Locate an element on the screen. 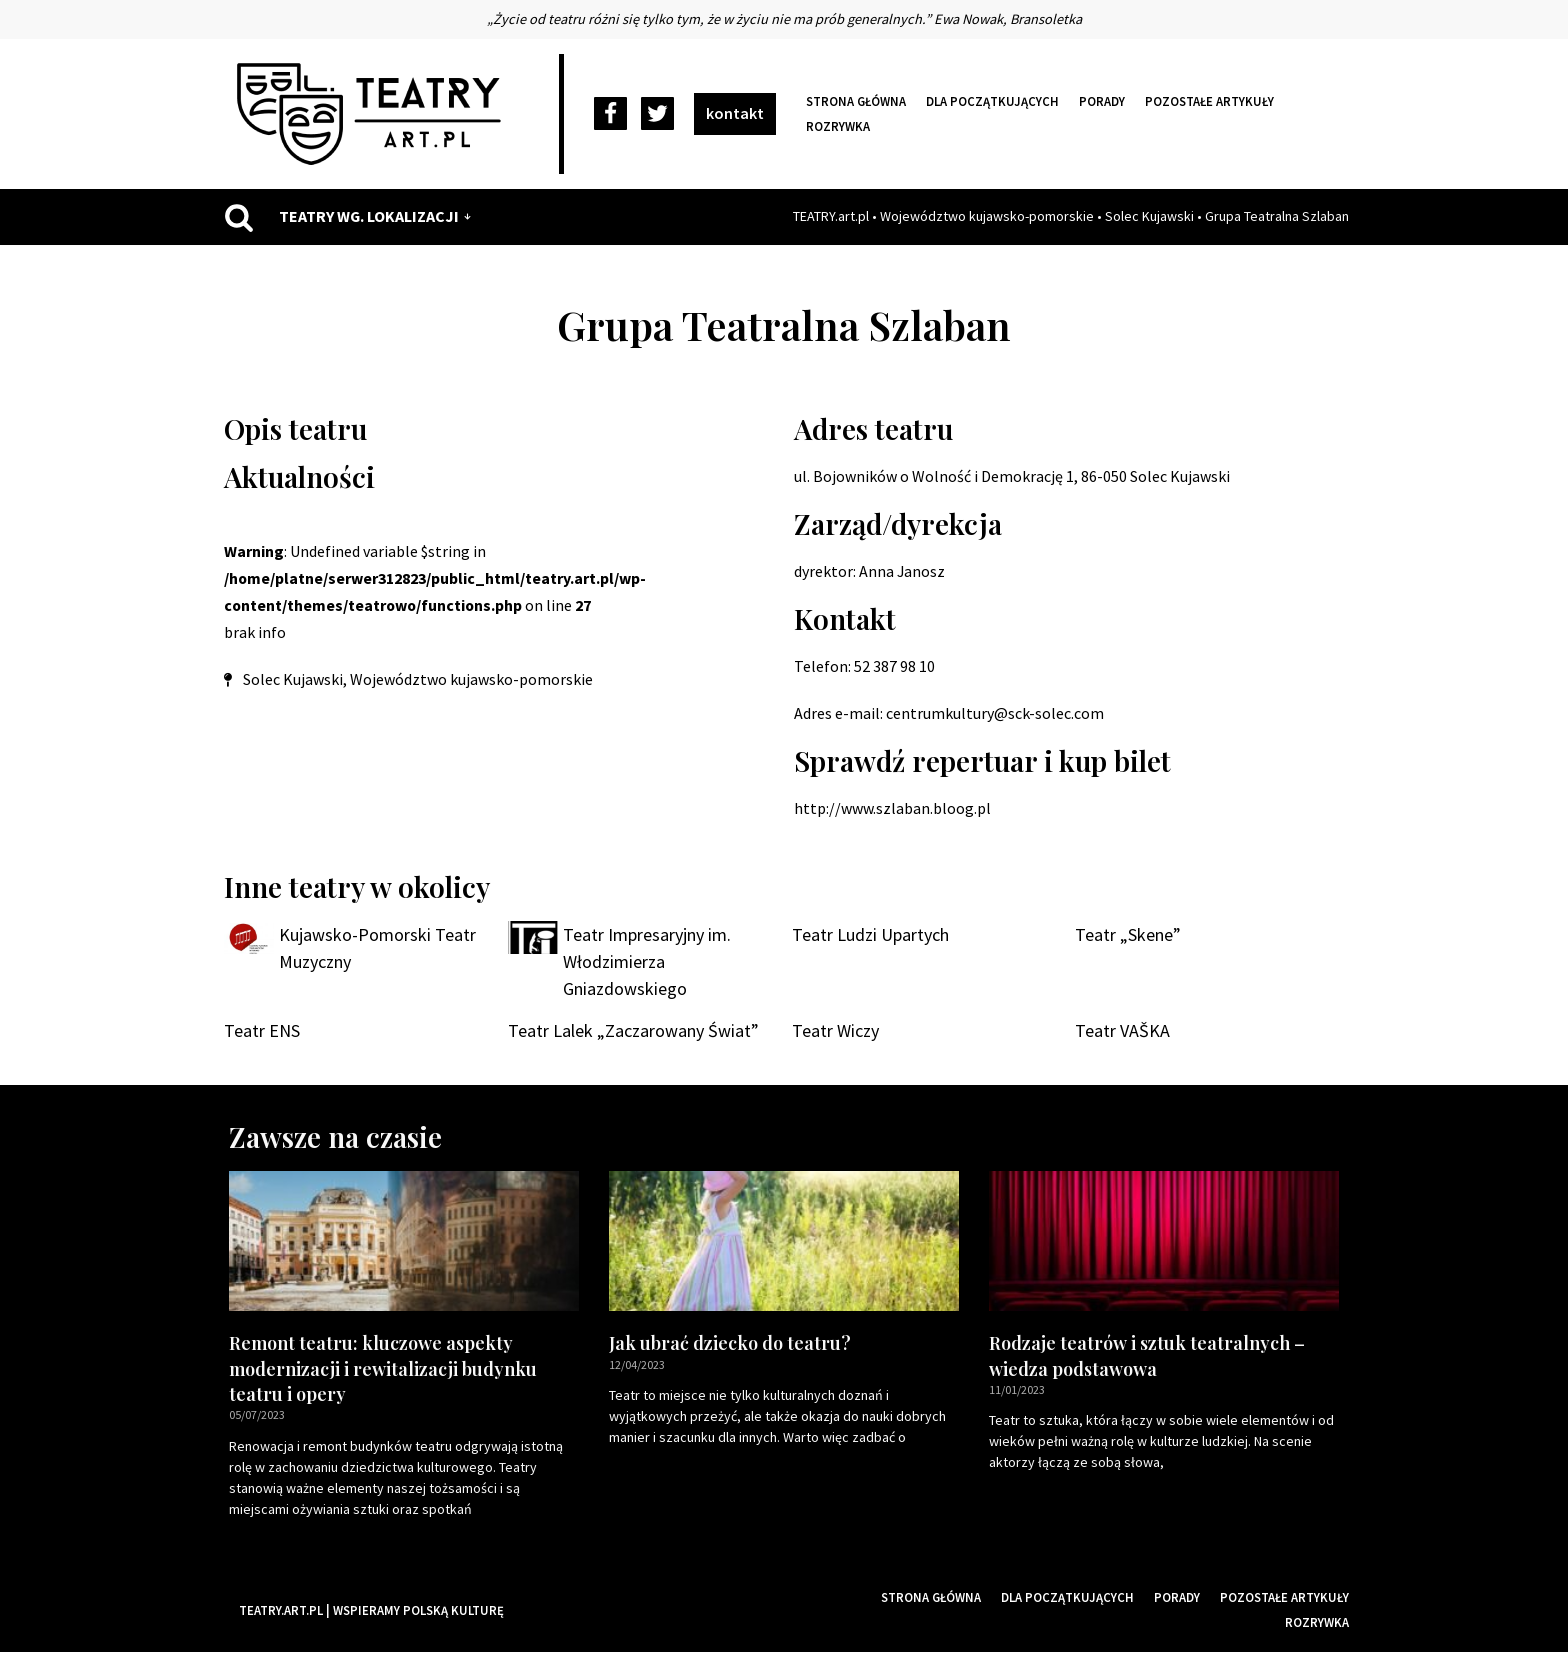 The width and height of the screenshot is (1568, 1653). Rozrywka is located at coordinates (838, 126).